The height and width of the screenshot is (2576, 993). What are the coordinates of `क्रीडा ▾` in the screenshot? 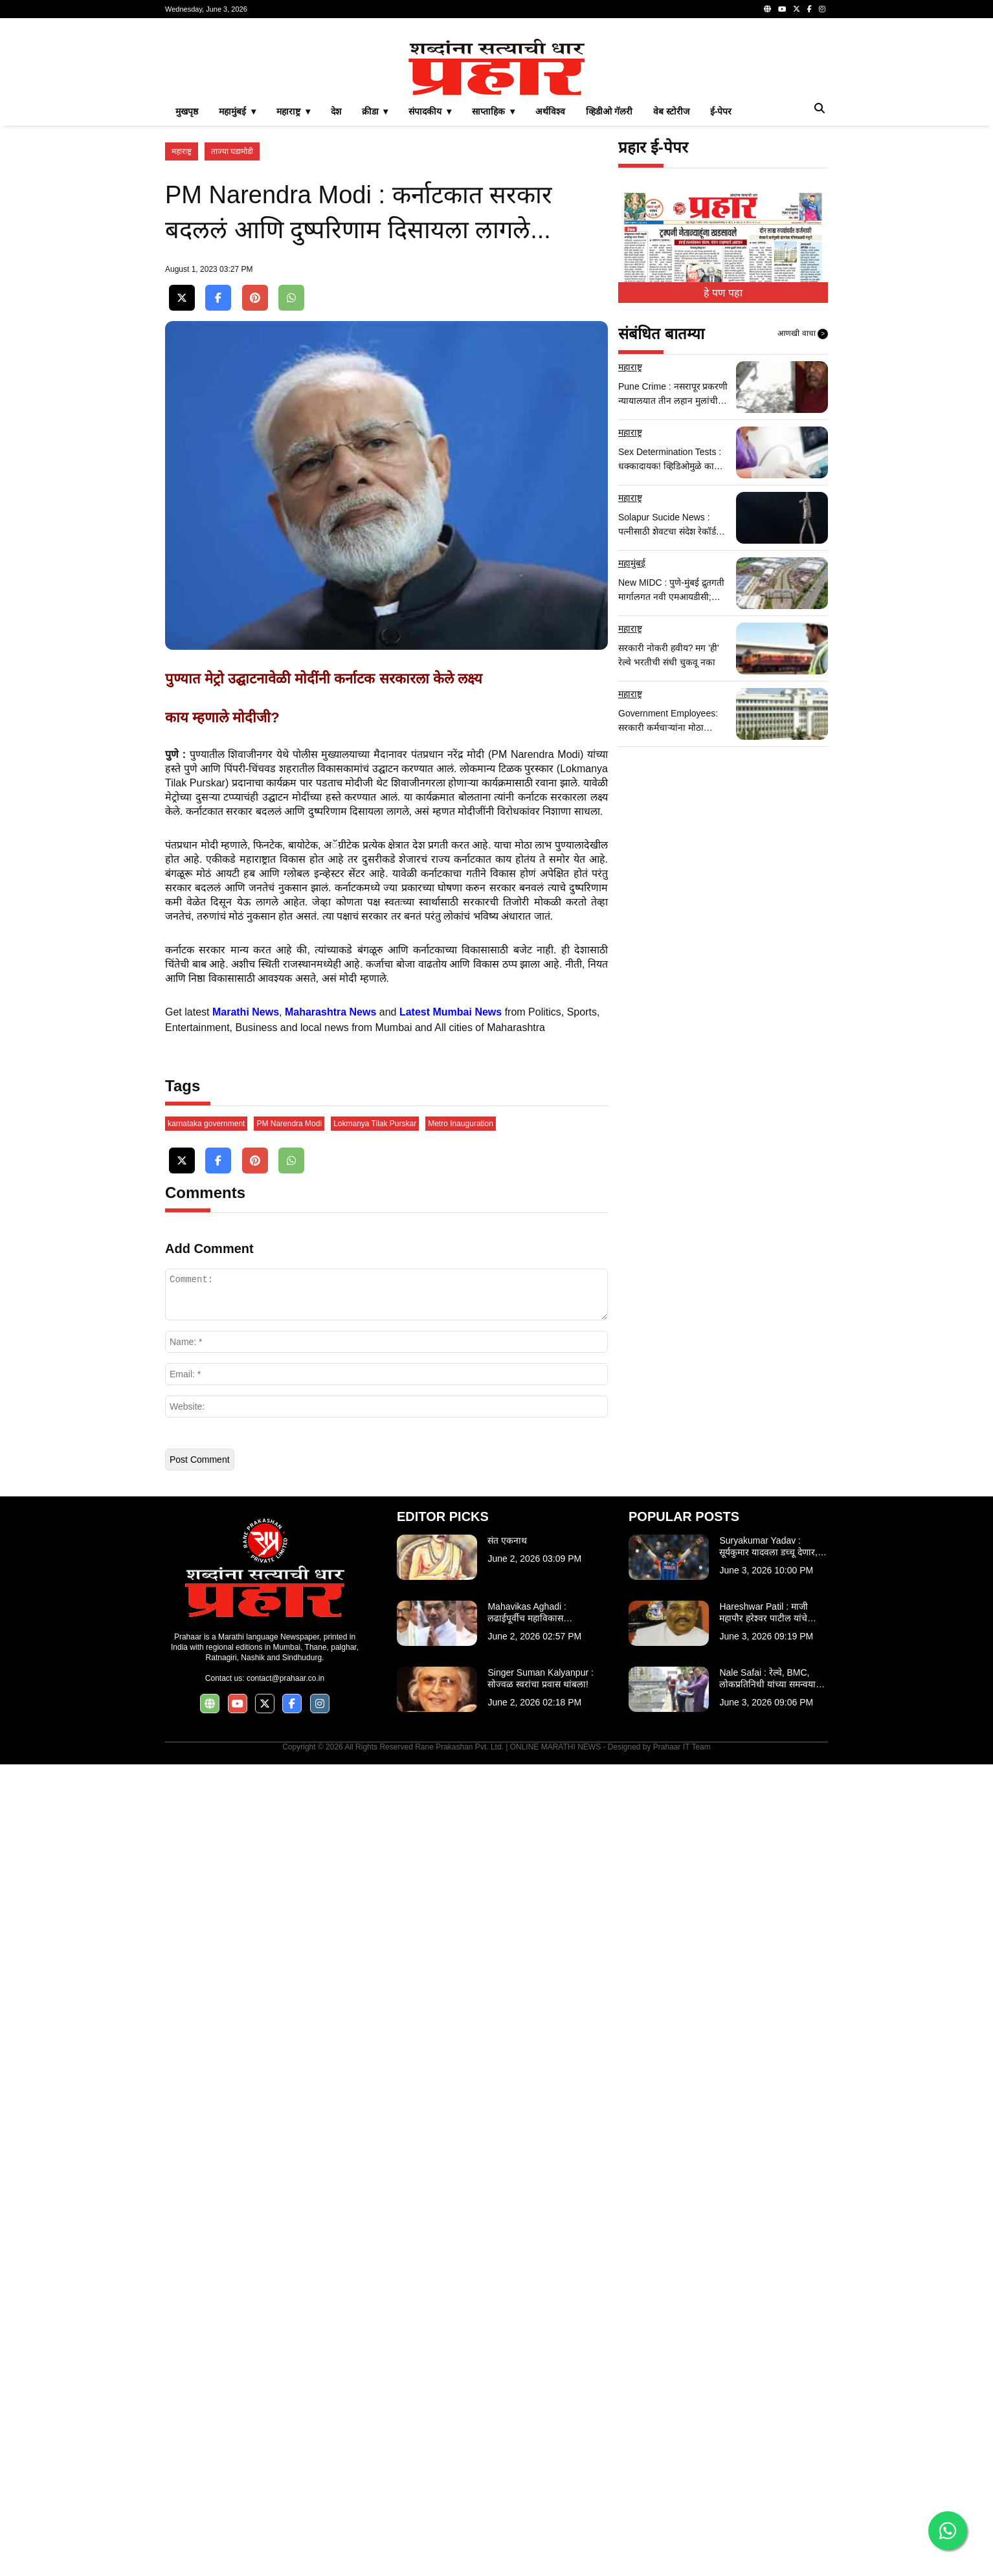 It's located at (375, 292).